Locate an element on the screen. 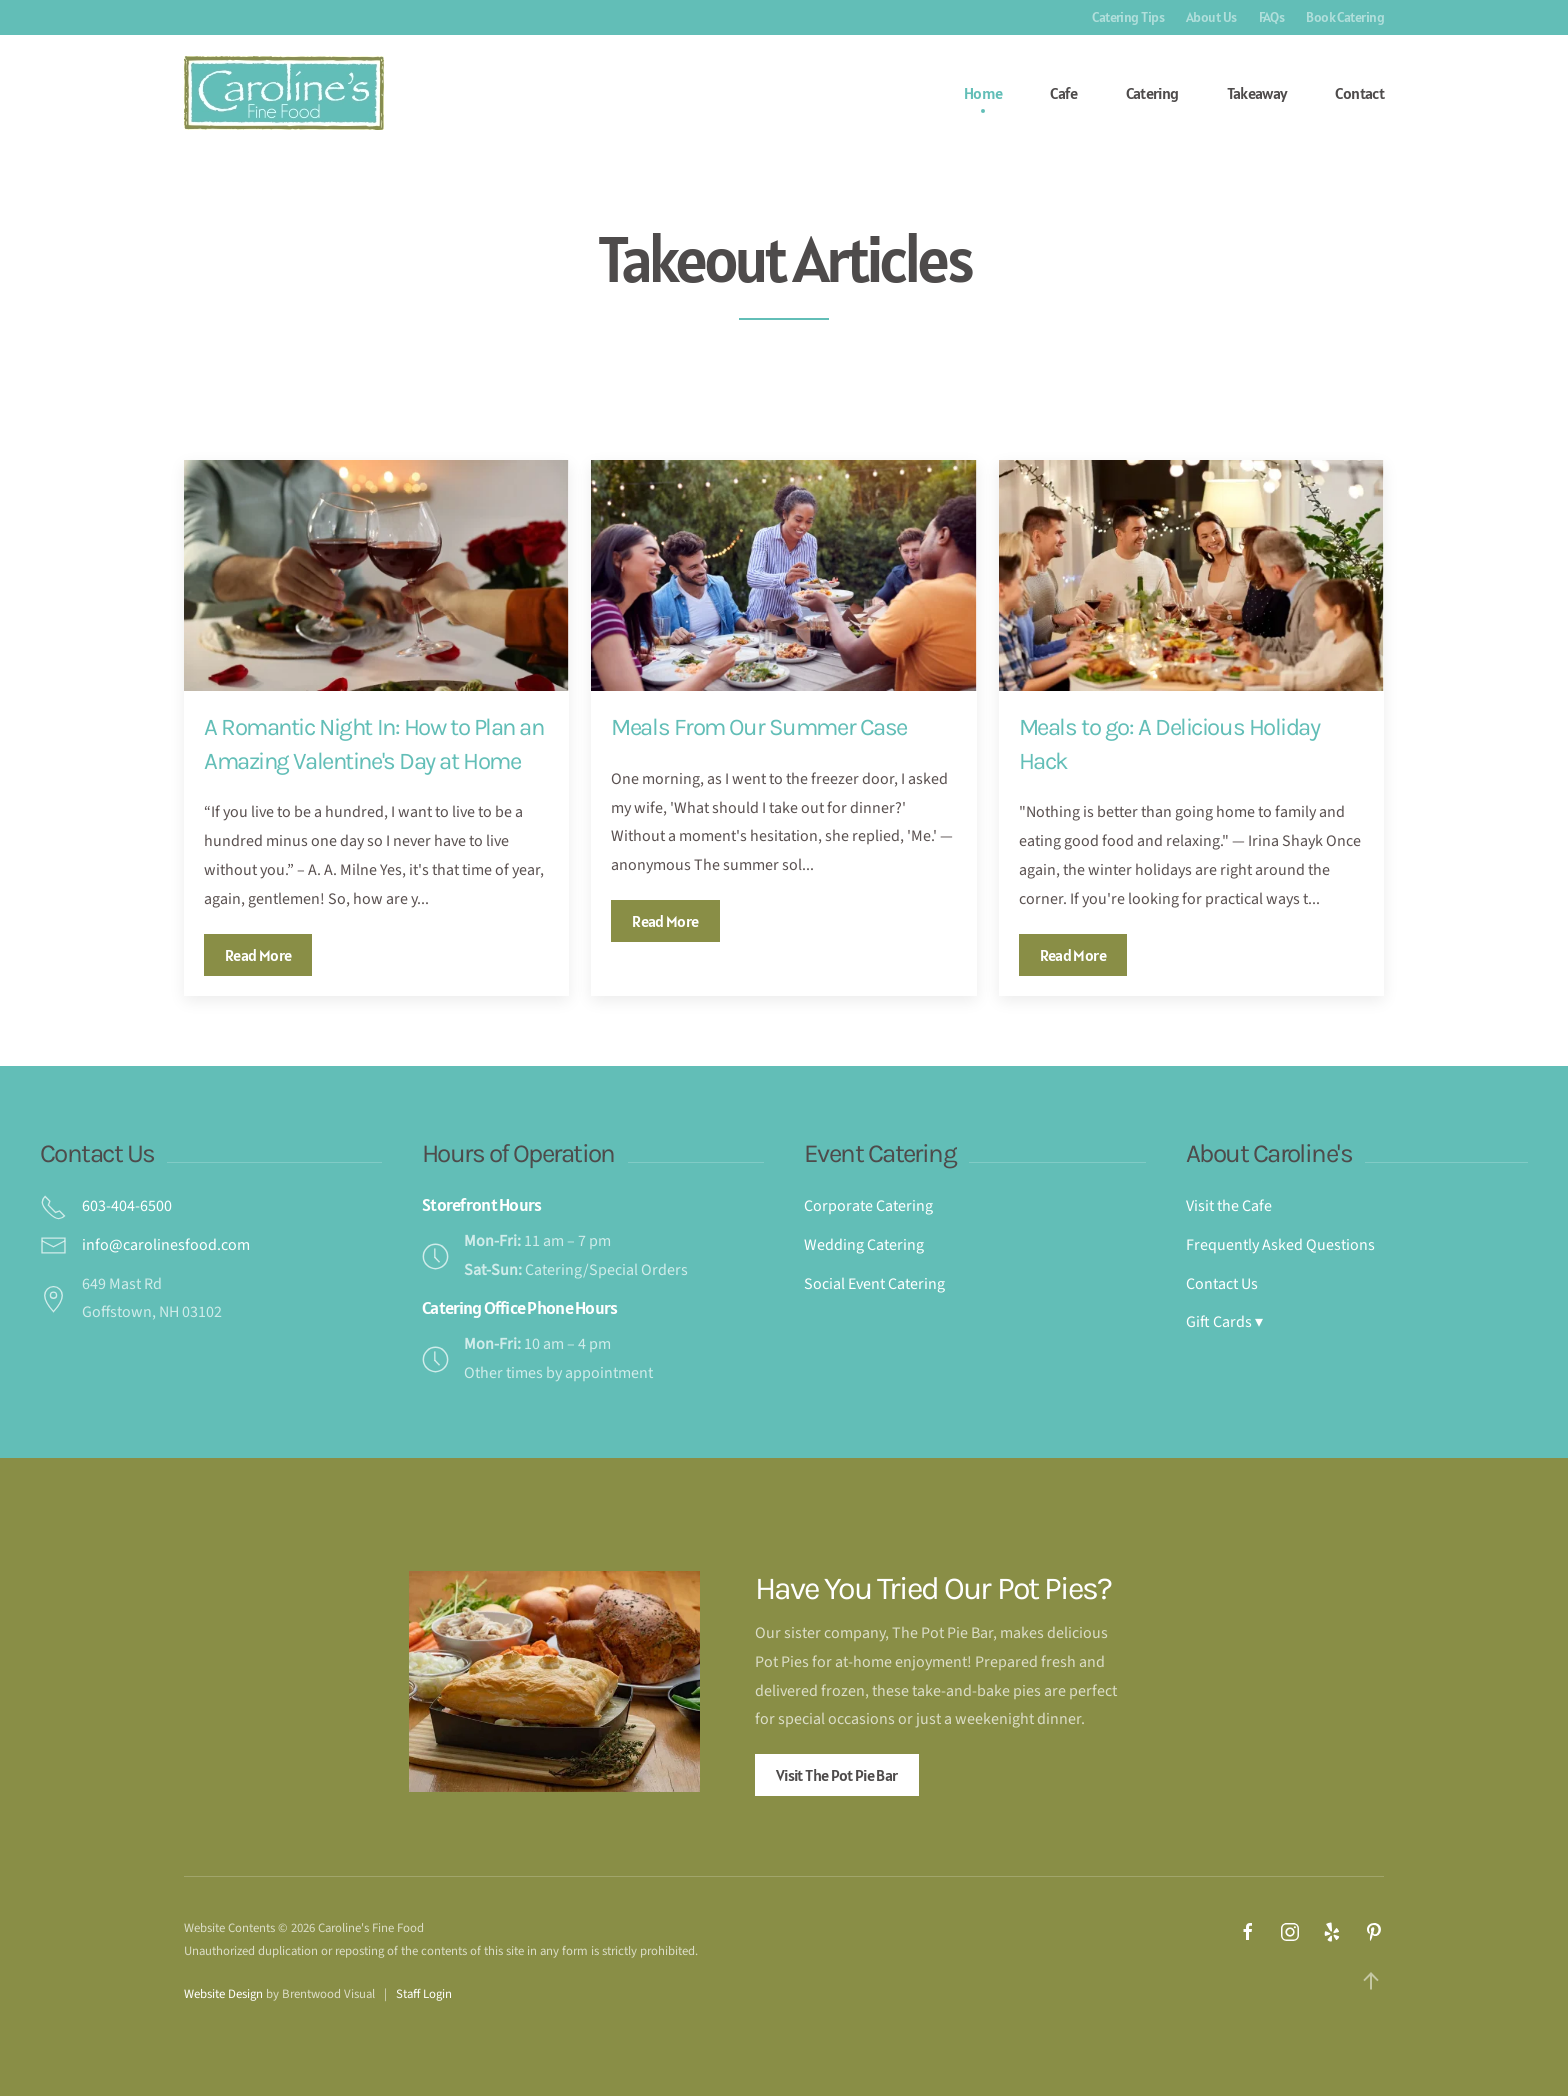 The image size is (1568, 2096). [Back to home] is located at coordinates (284, 93).